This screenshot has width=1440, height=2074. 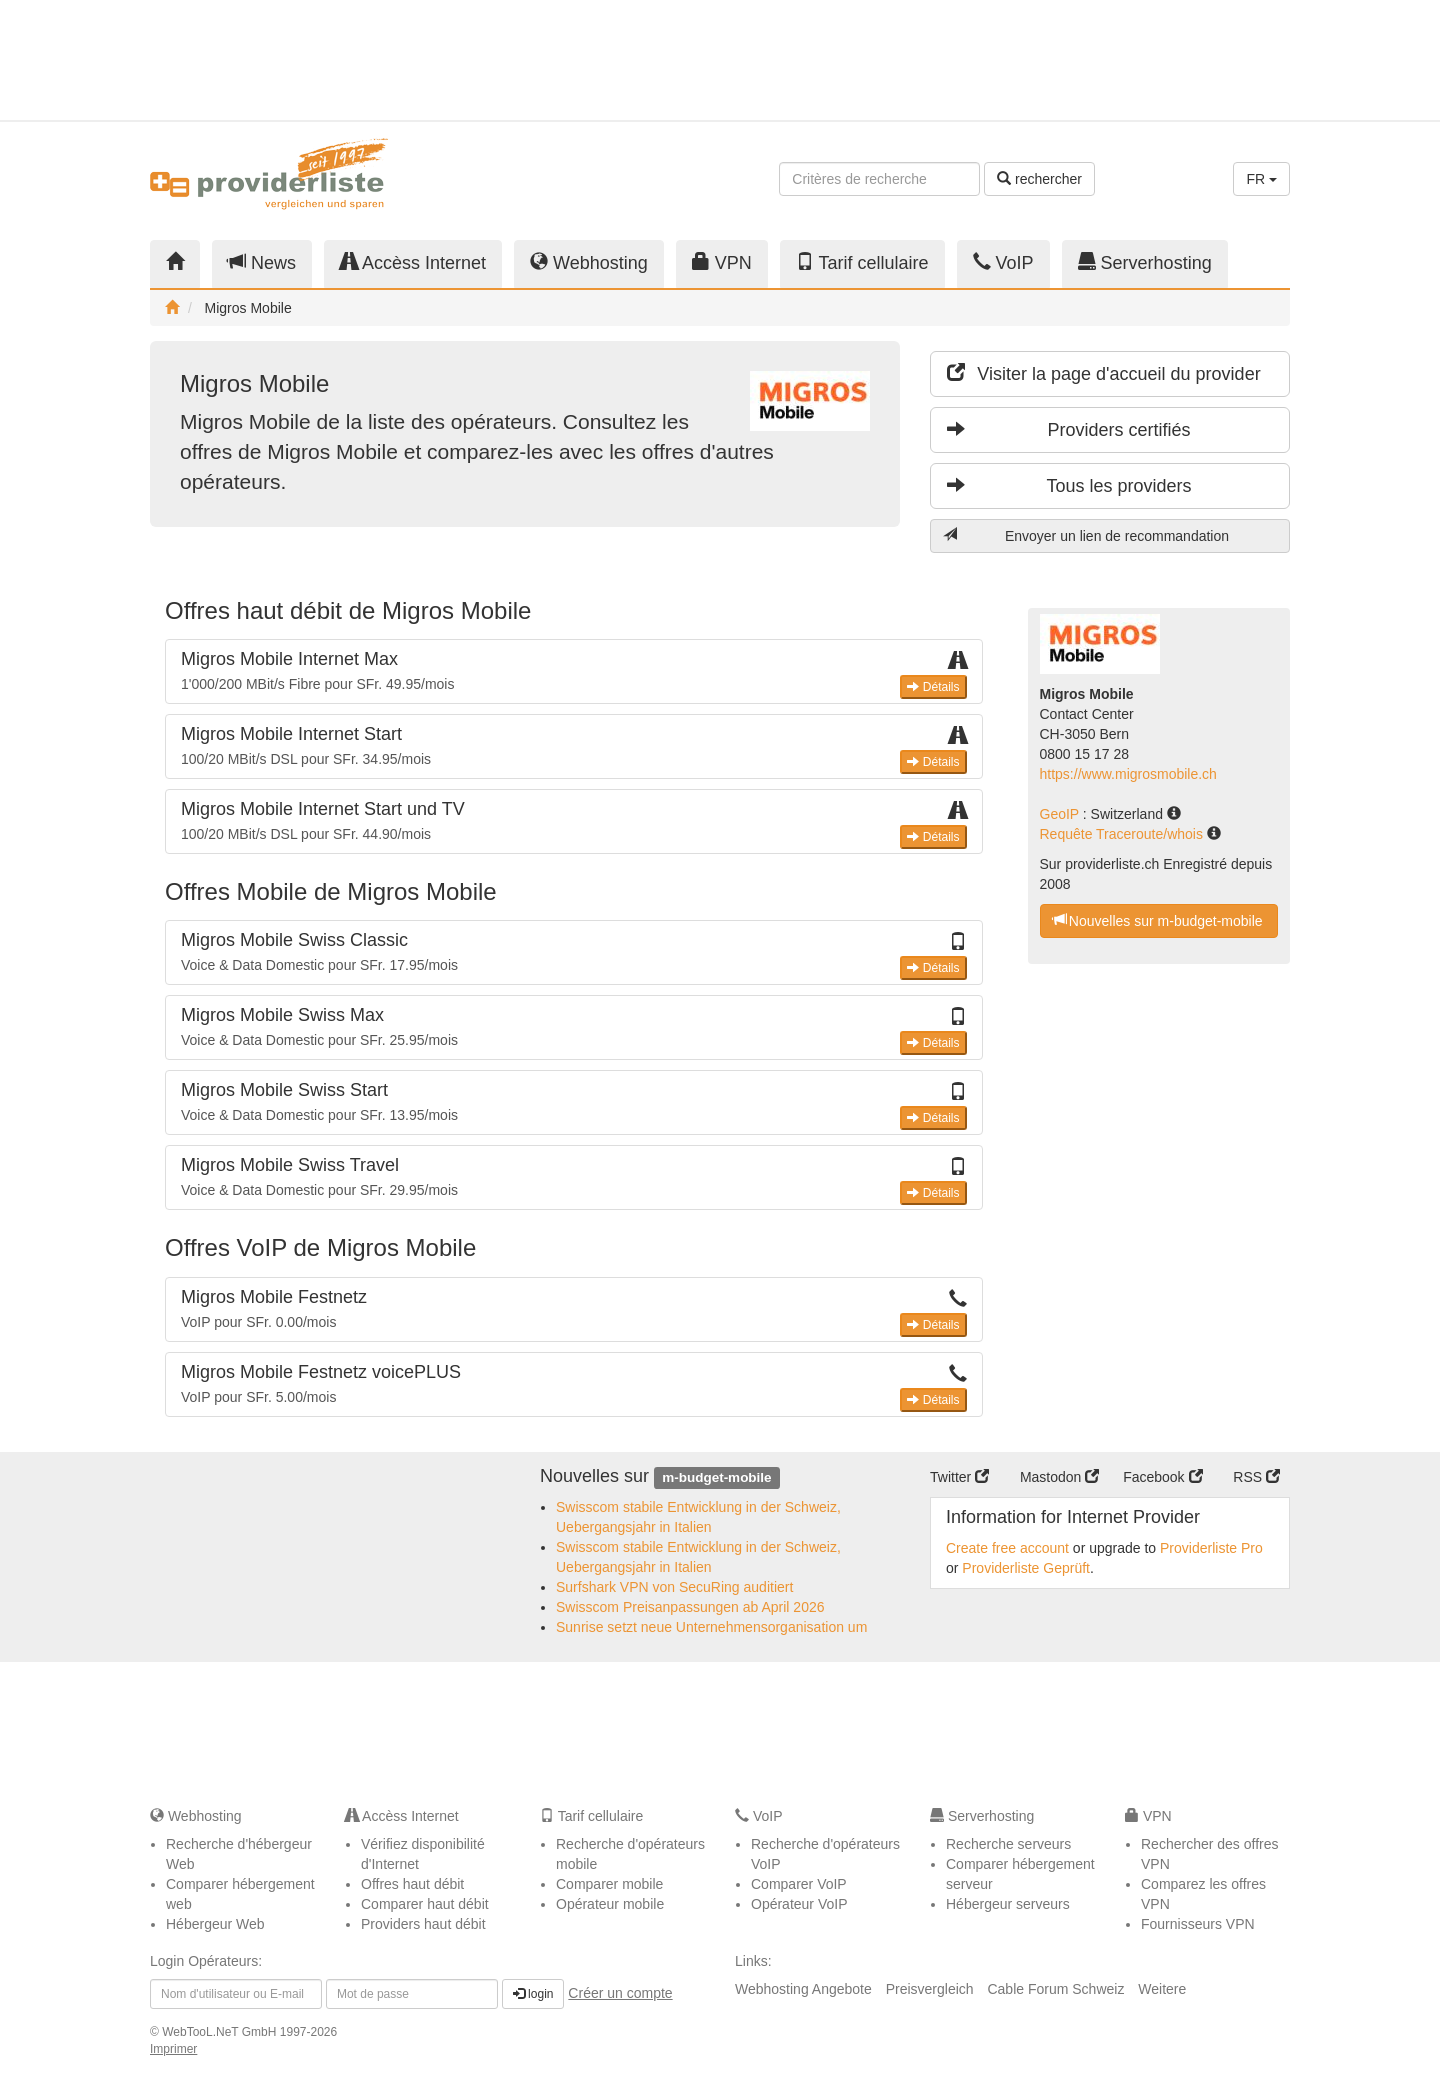 I want to click on Tarif cellulaire, so click(x=862, y=262).